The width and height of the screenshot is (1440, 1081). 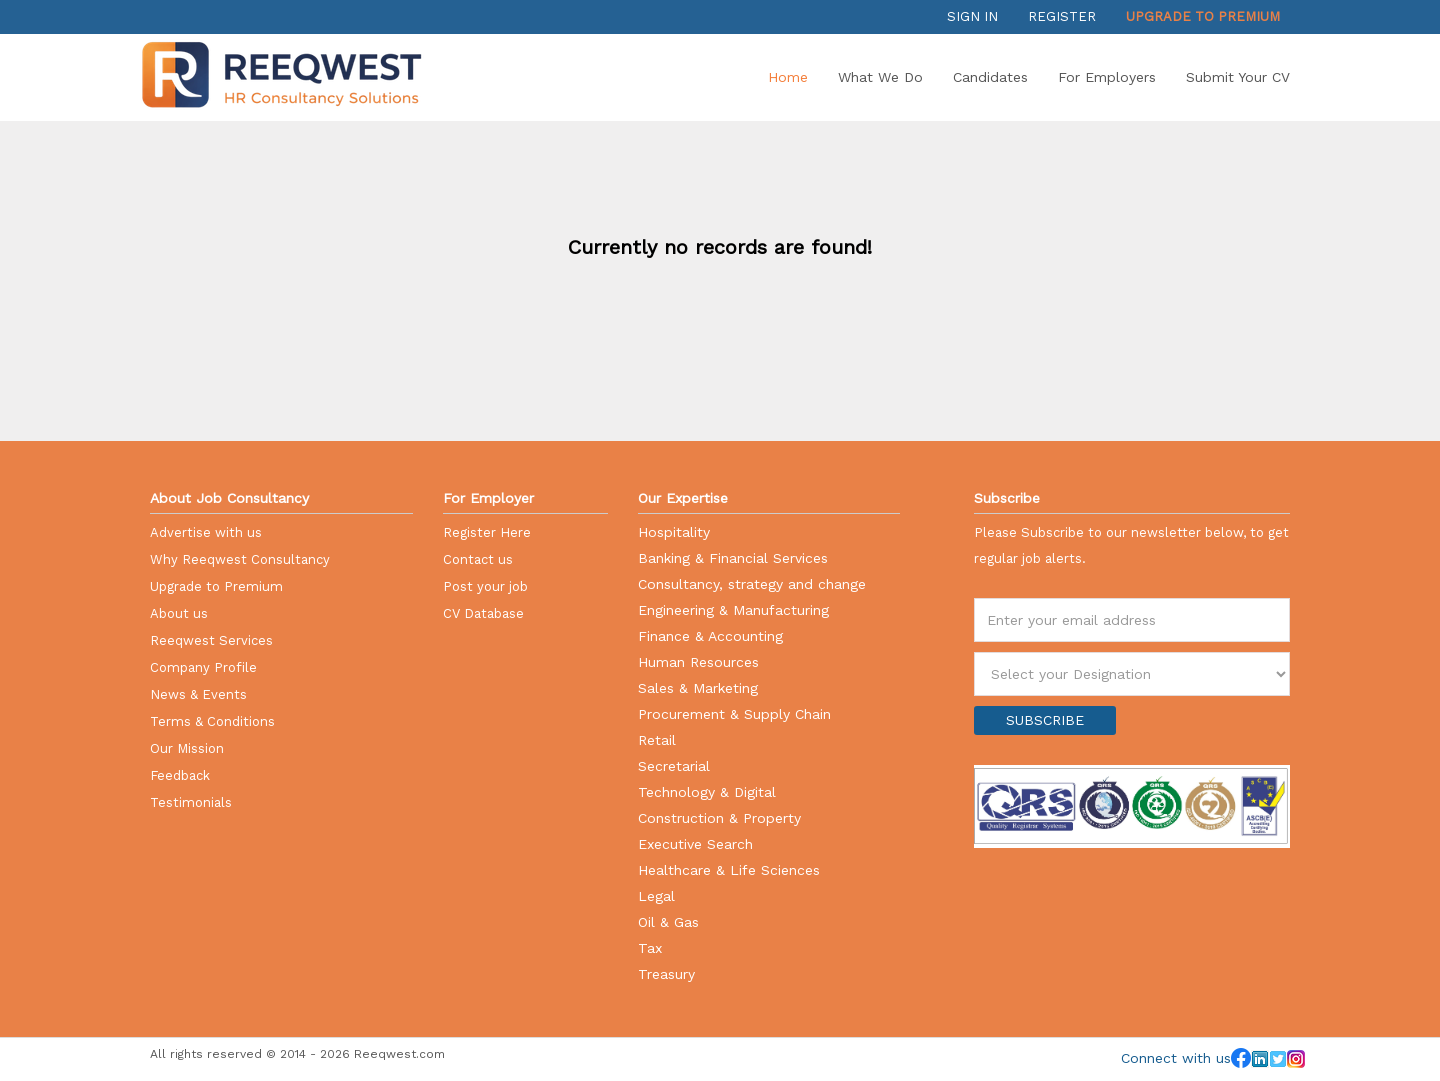 I want to click on Submit your CV, so click(x=1238, y=77).